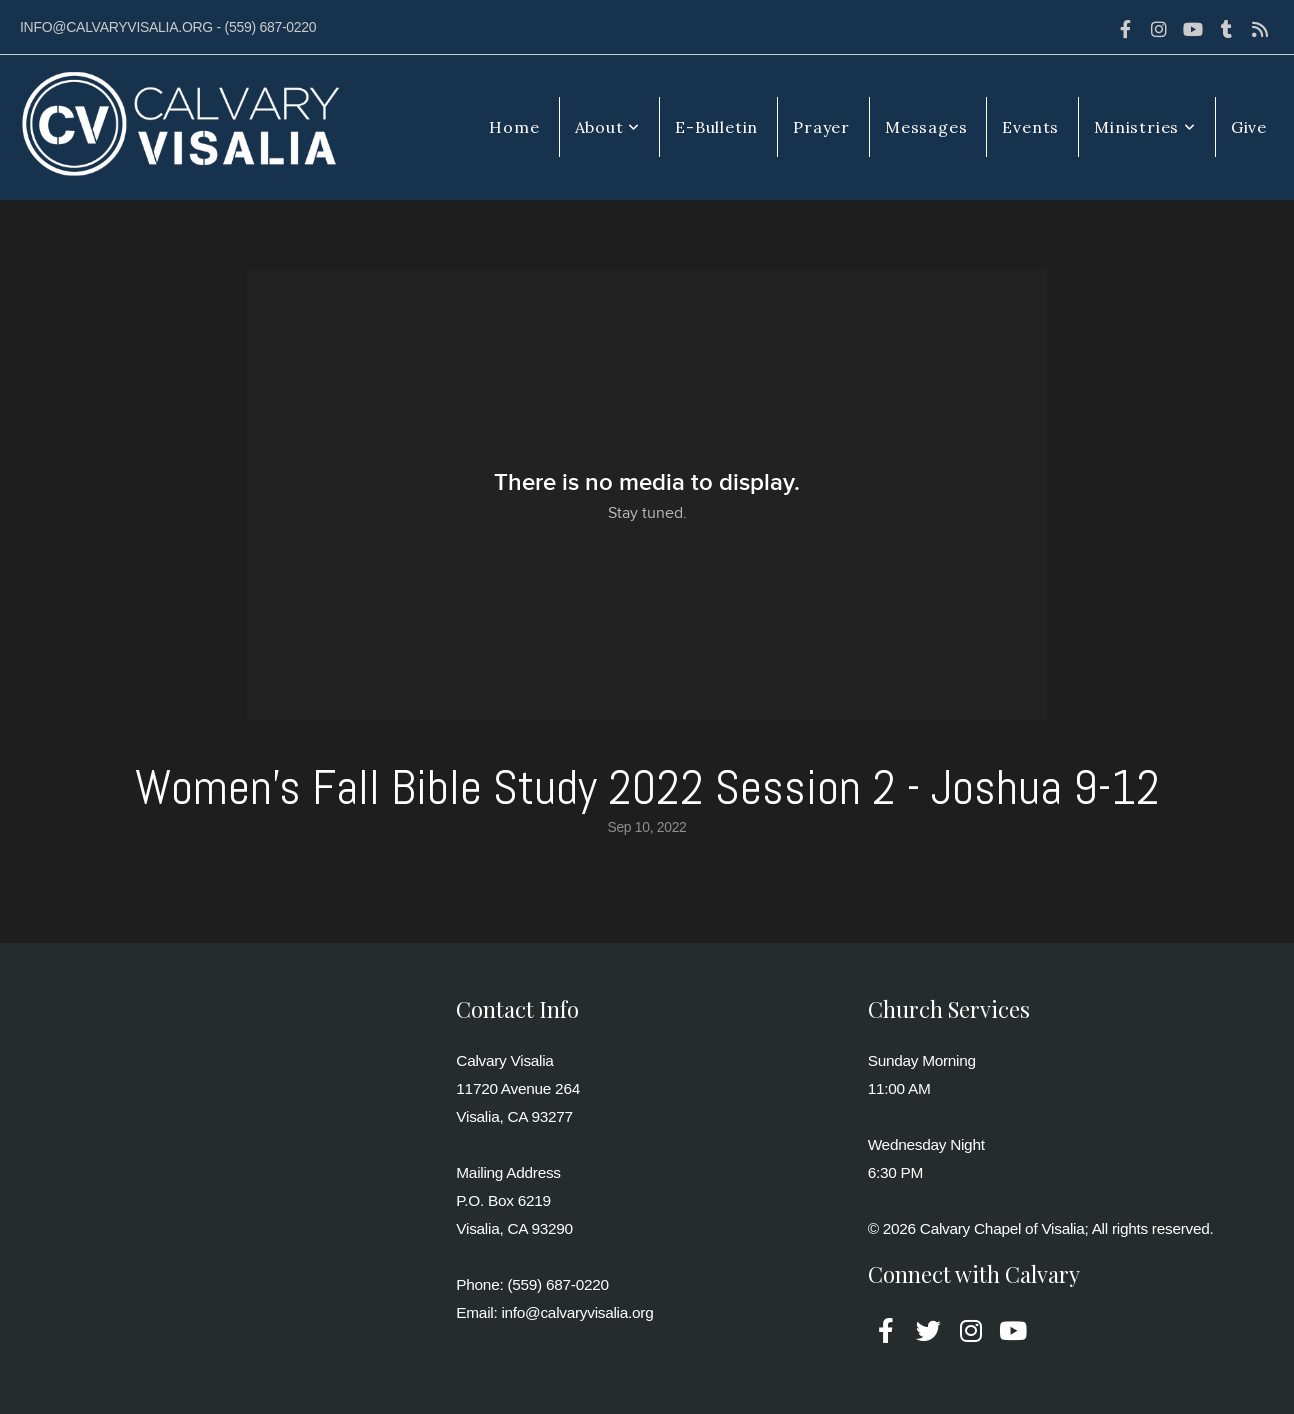 The image size is (1294, 1414). What do you see at coordinates (608, 127) in the screenshot?
I see `About` at bounding box center [608, 127].